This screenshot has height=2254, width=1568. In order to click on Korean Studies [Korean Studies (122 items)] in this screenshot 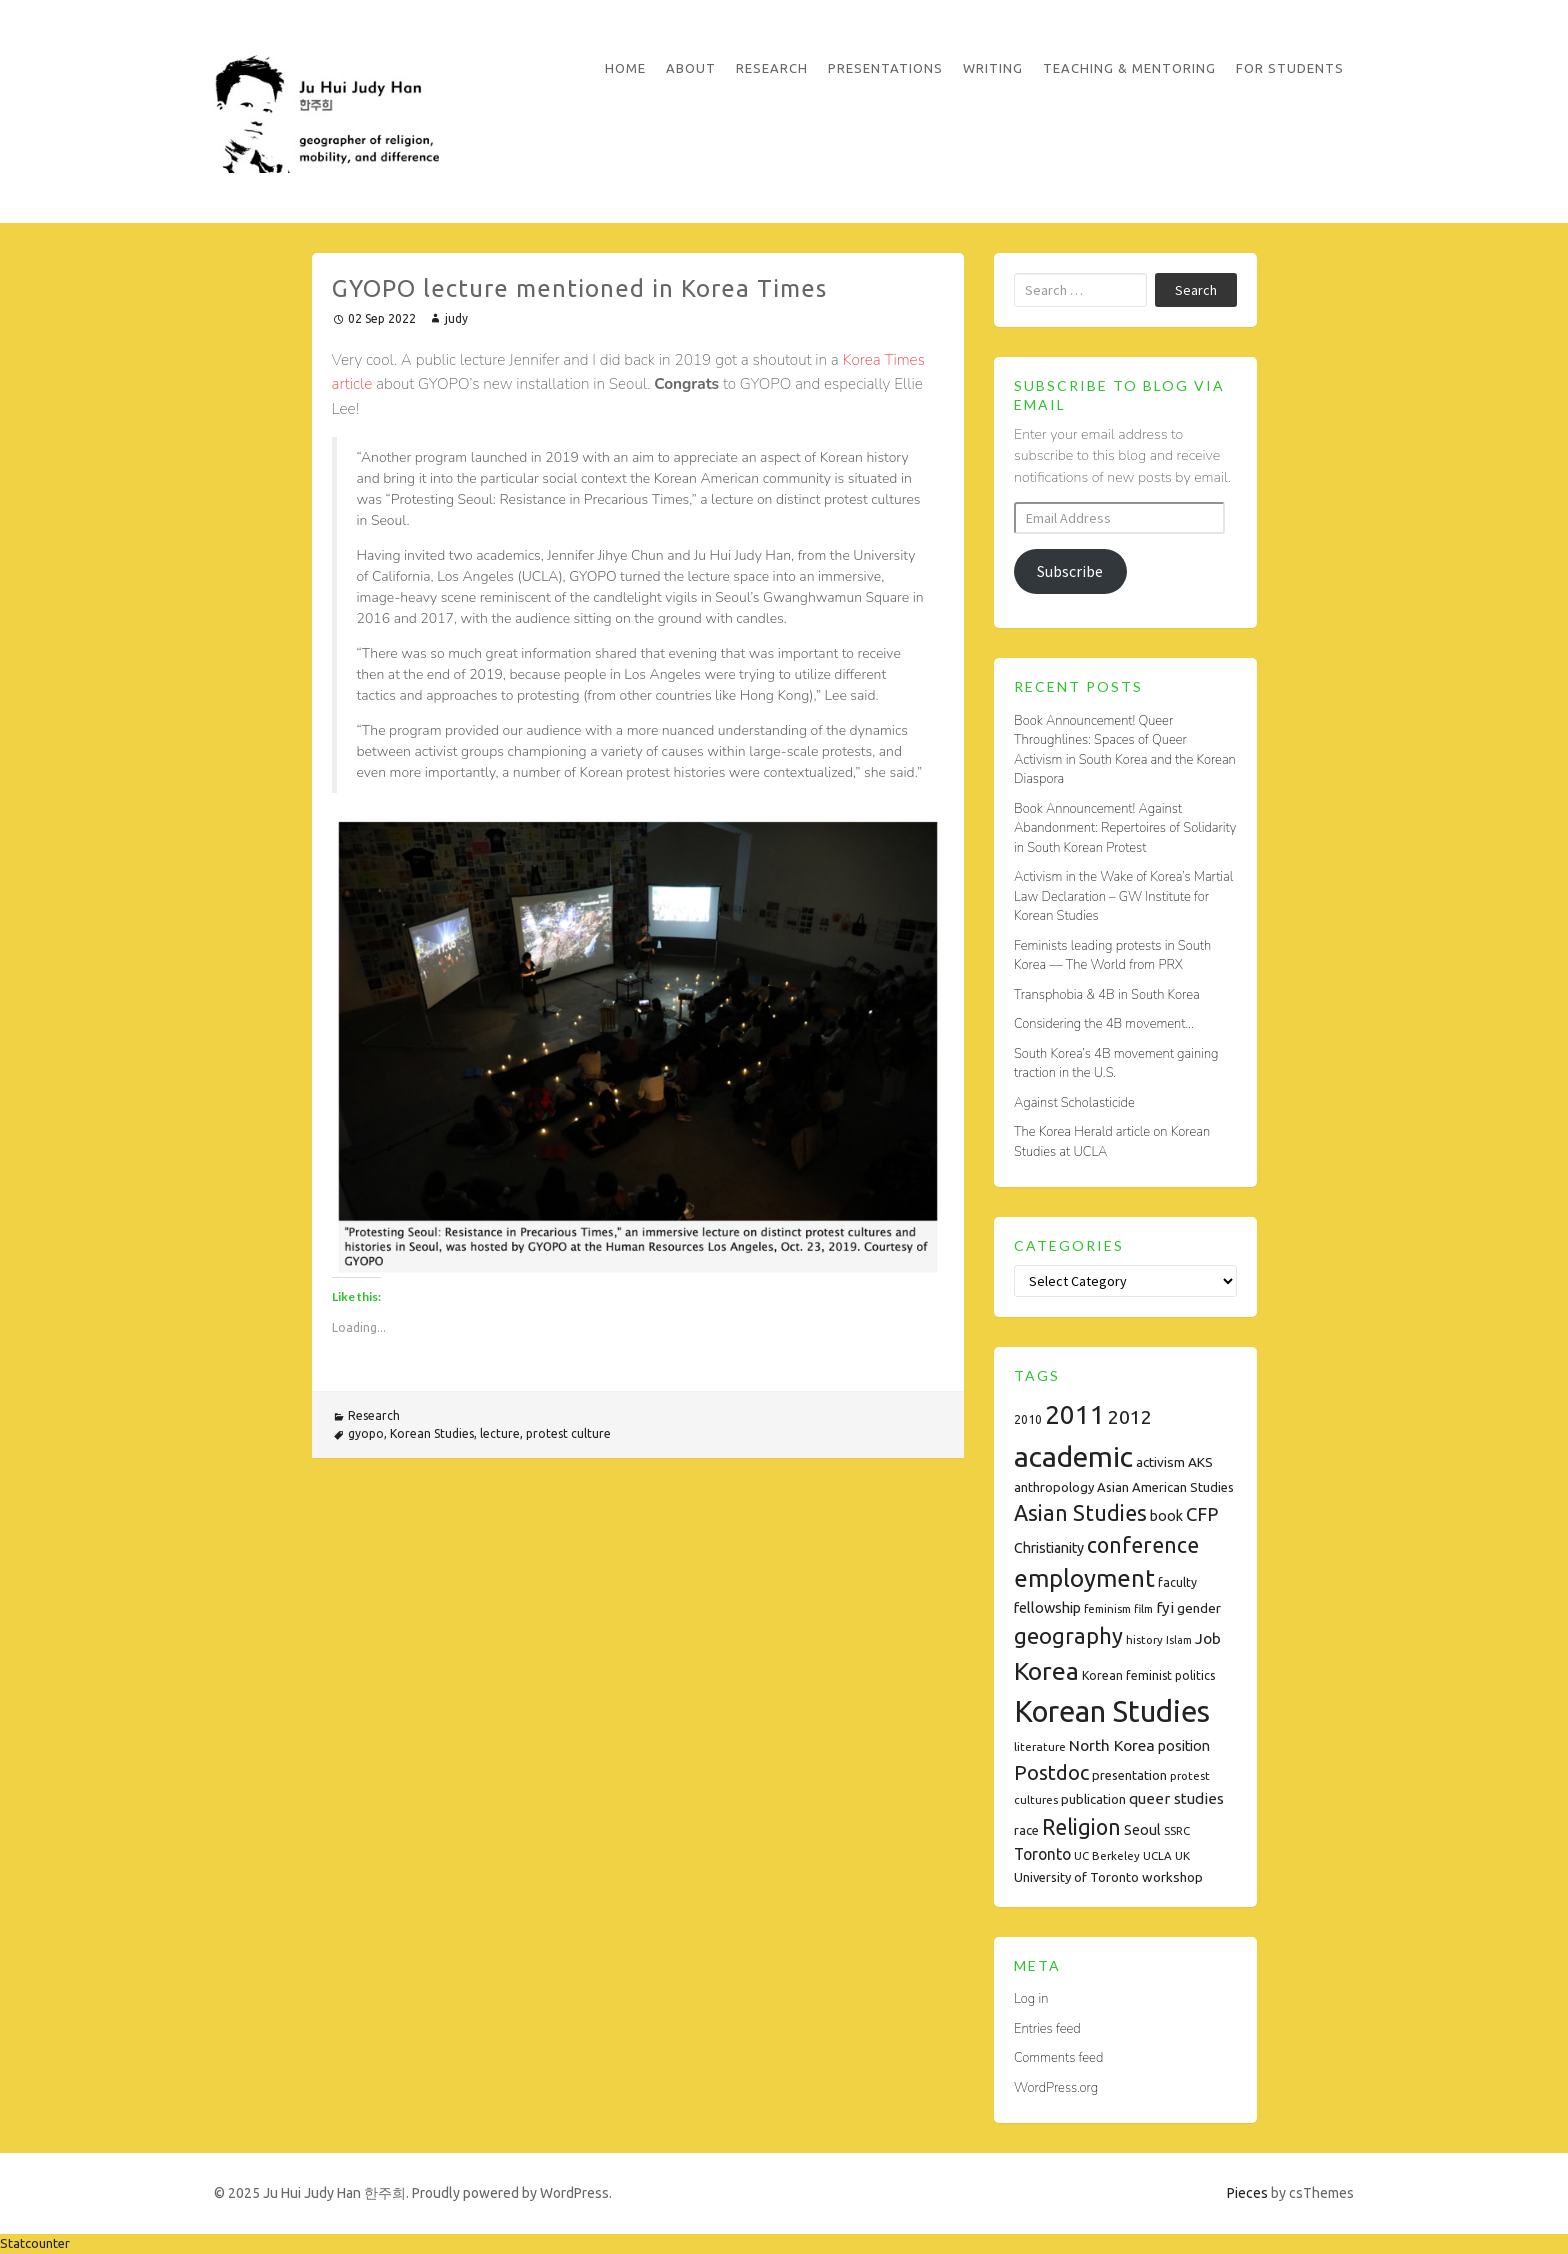, I will do `click(1112, 1711)`.